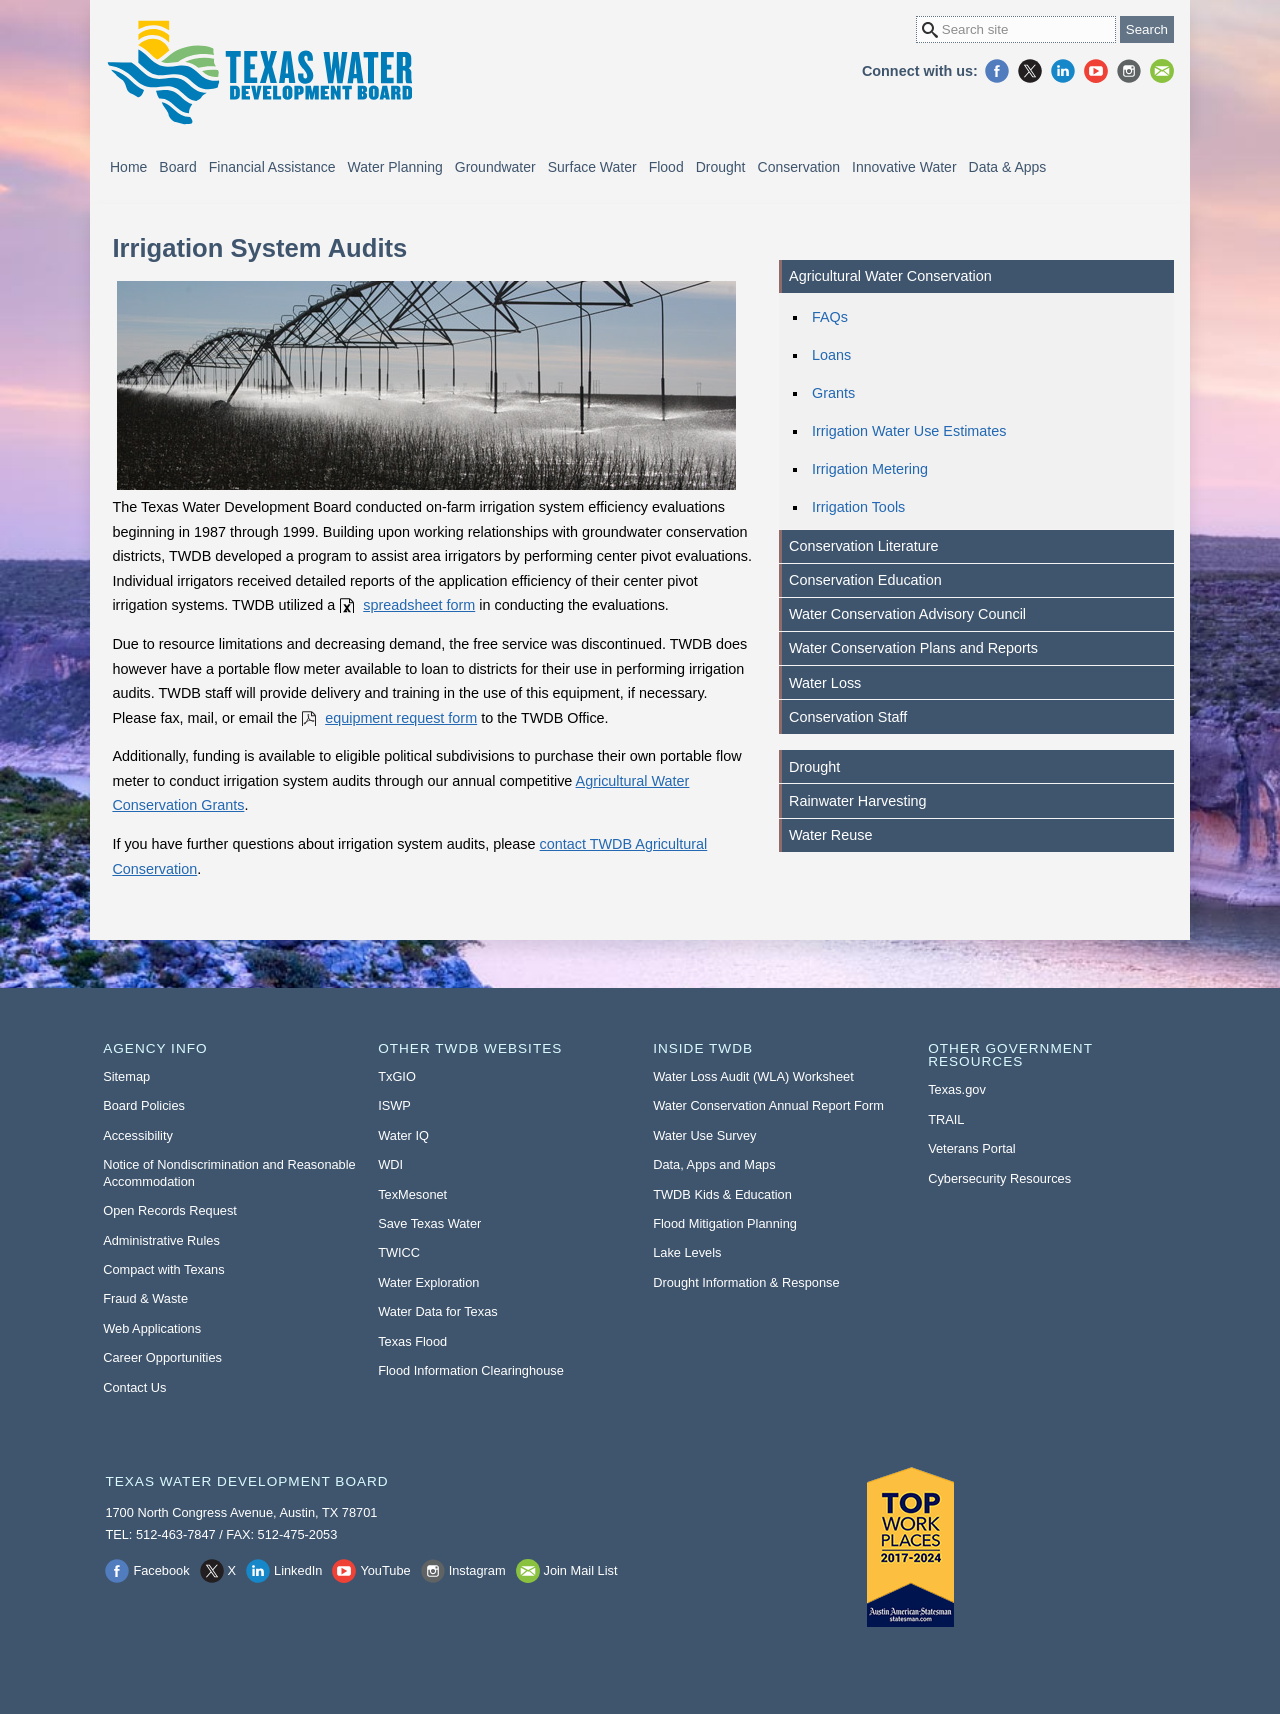 The image size is (1280, 1714). Describe the element at coordinates (495, 167) in the screenshot. I see `Groundwater` at that location.